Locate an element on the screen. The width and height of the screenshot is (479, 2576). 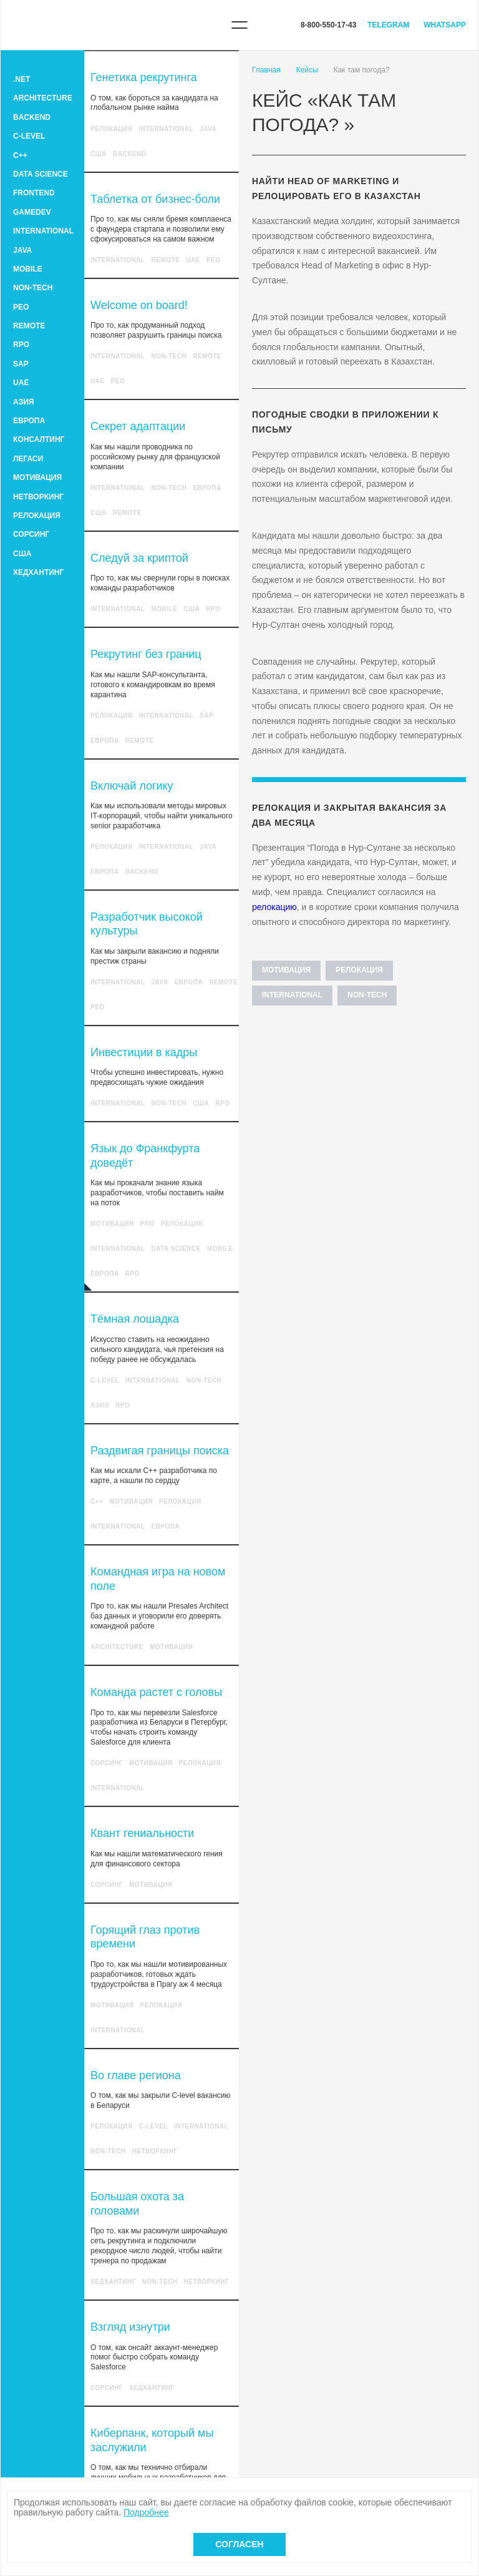
Мотивация is located at coordinates (37, 477).